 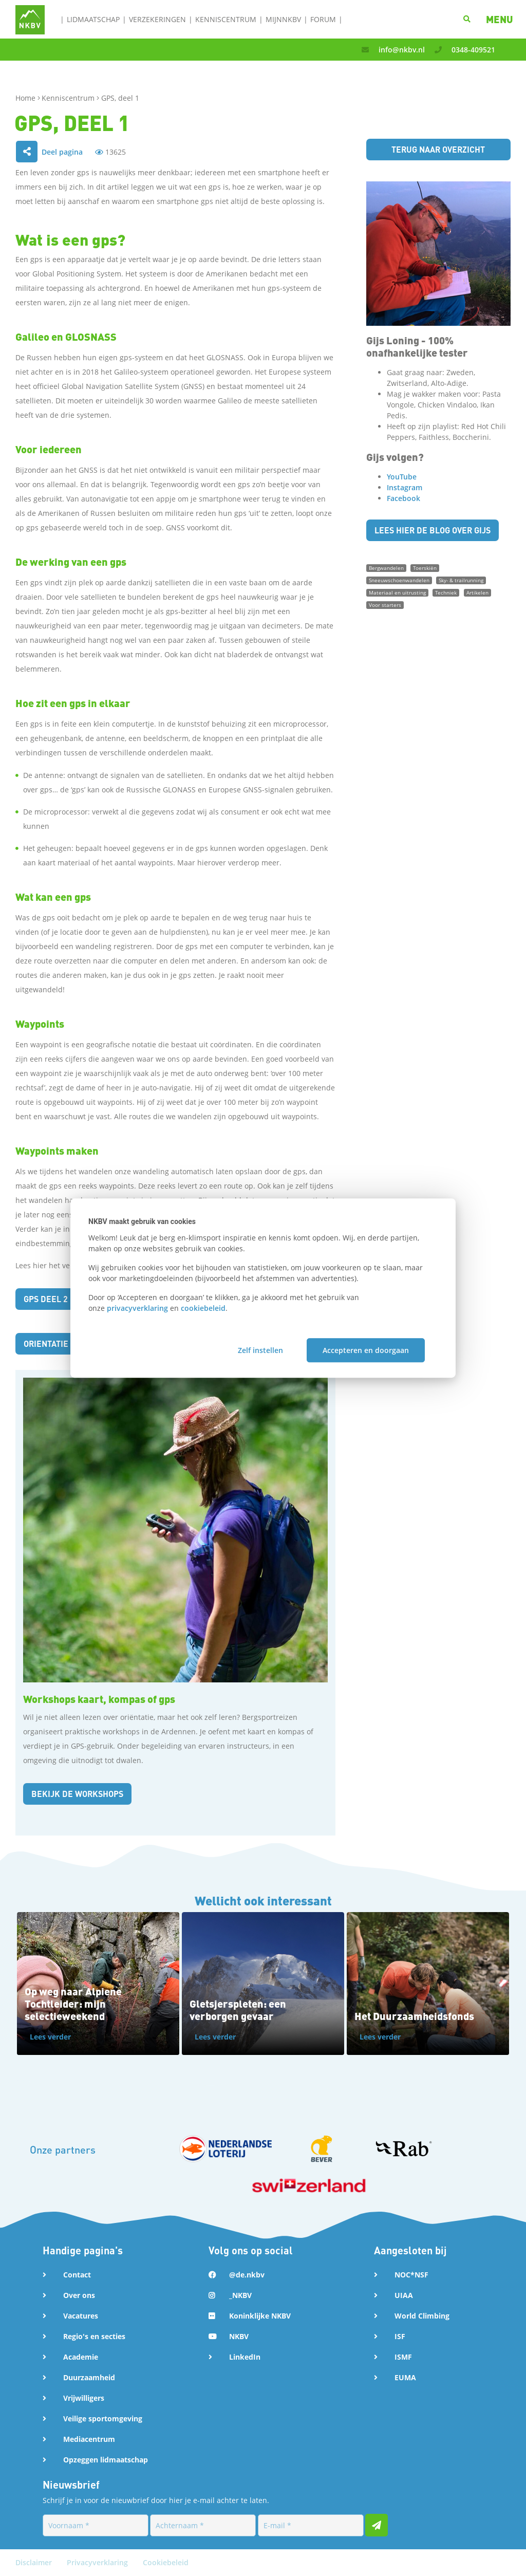 What do you see at coordinates (94, 2336) in the screenshot?
I see `Regio's en secties` at bounding box center [94, 2336].